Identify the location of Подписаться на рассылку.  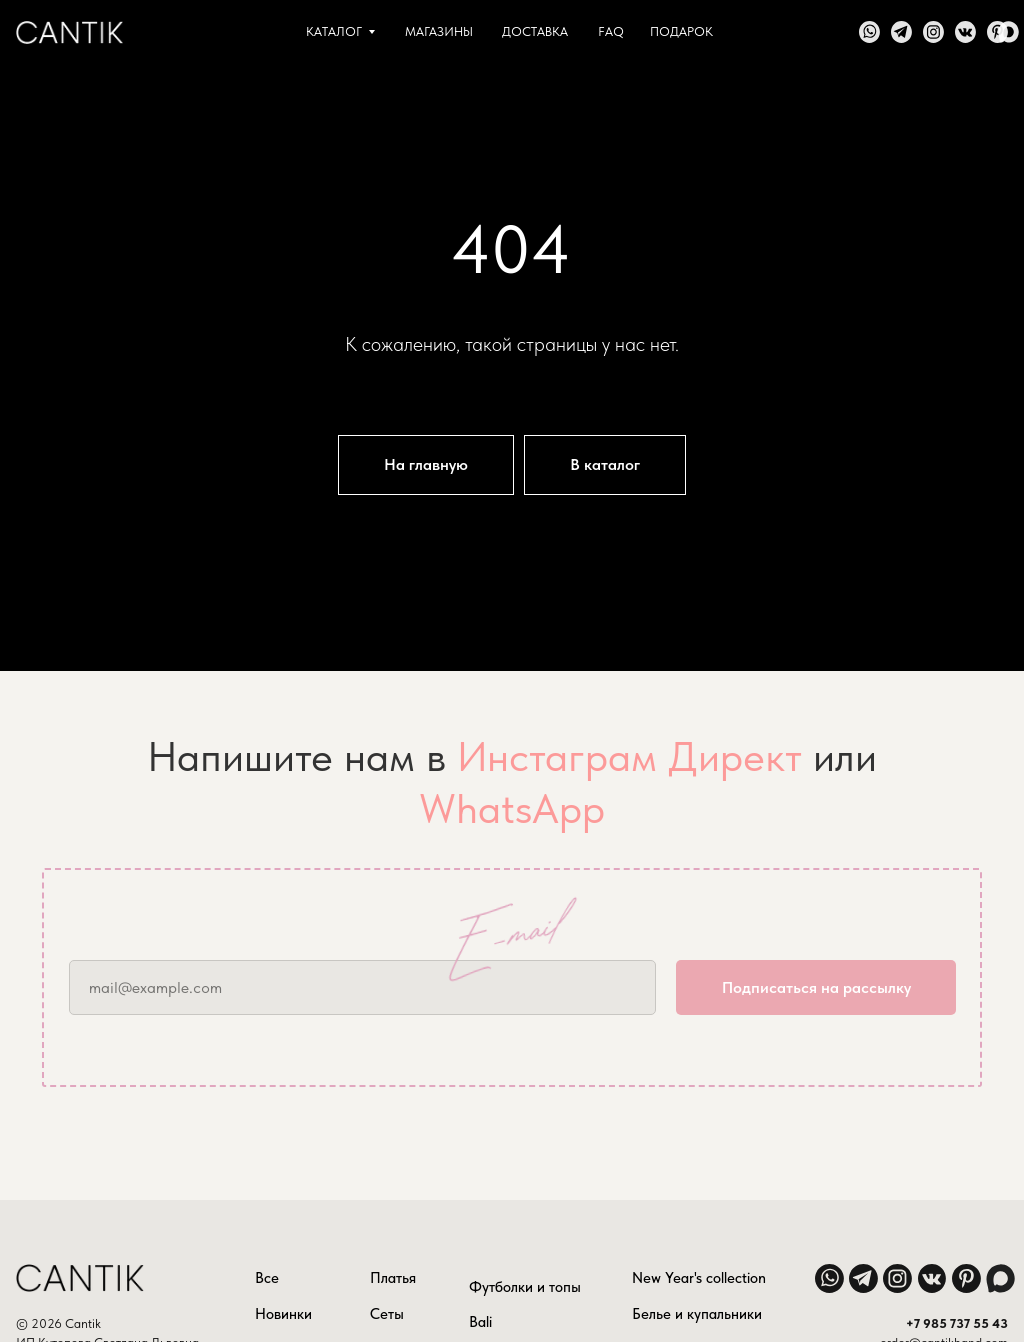
(816, 987).